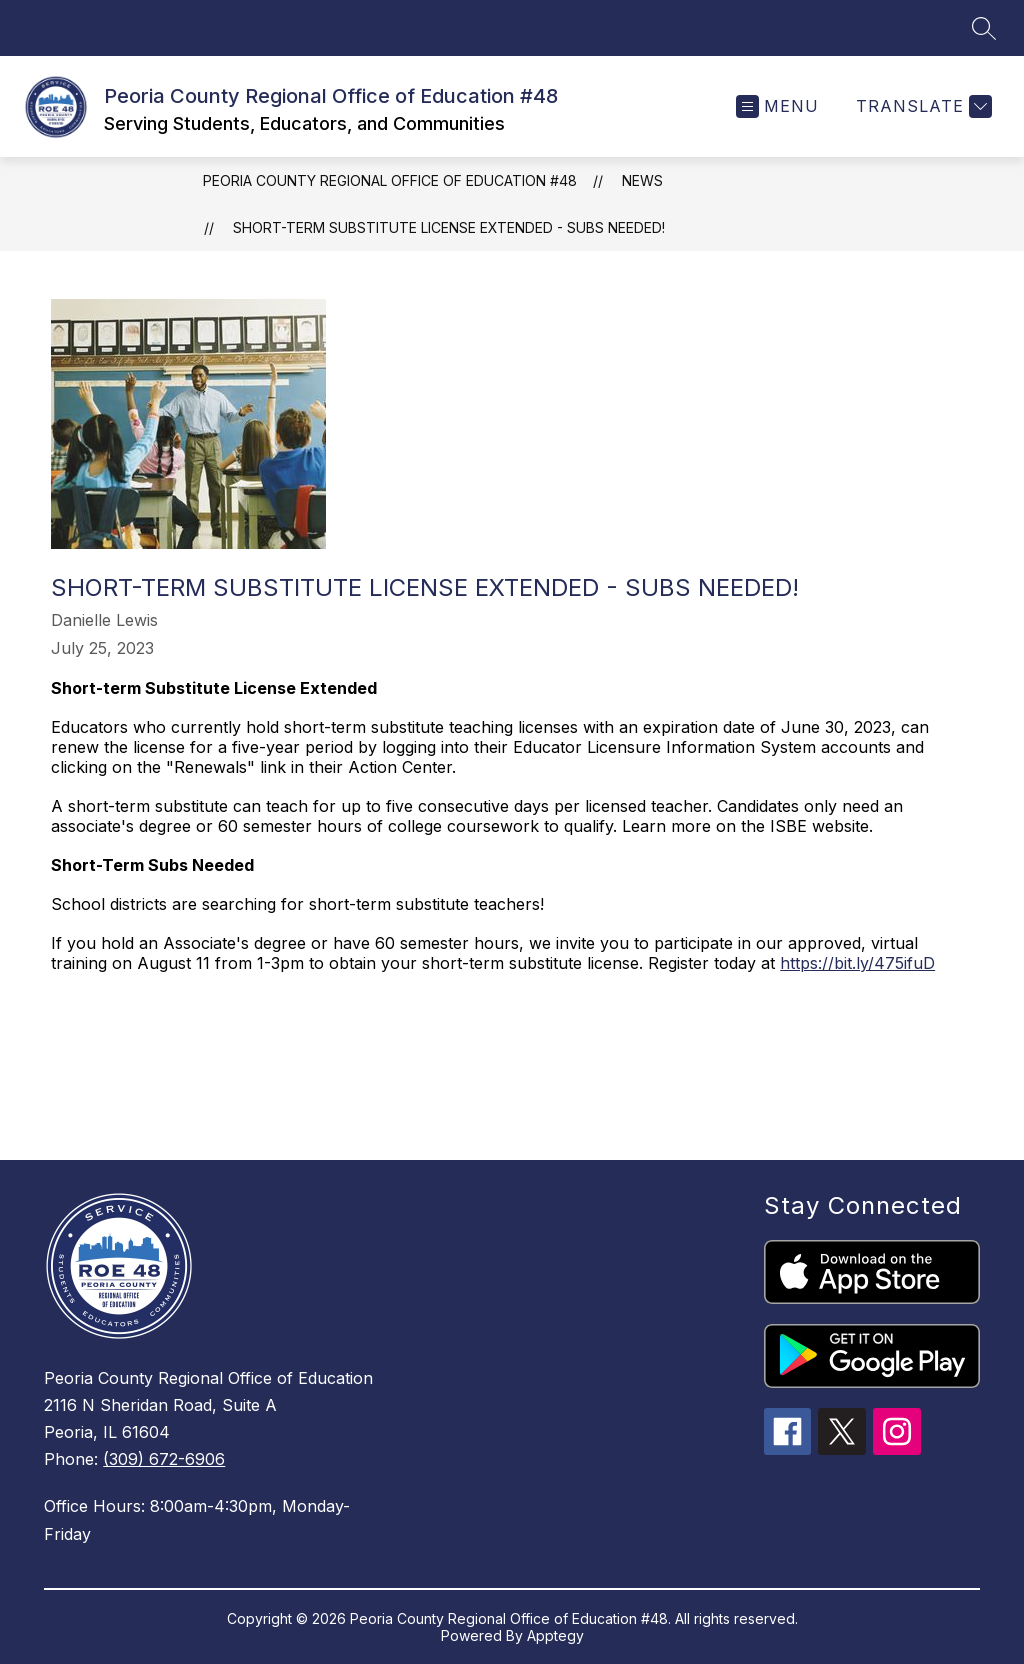 Image resolution: width=1024 pixels, height=1664 pixels. What do you see at coordinates (857, 963) in the screenshot?
I see `https://bit.ly/475ifuD` at bounding box center [857, 963].